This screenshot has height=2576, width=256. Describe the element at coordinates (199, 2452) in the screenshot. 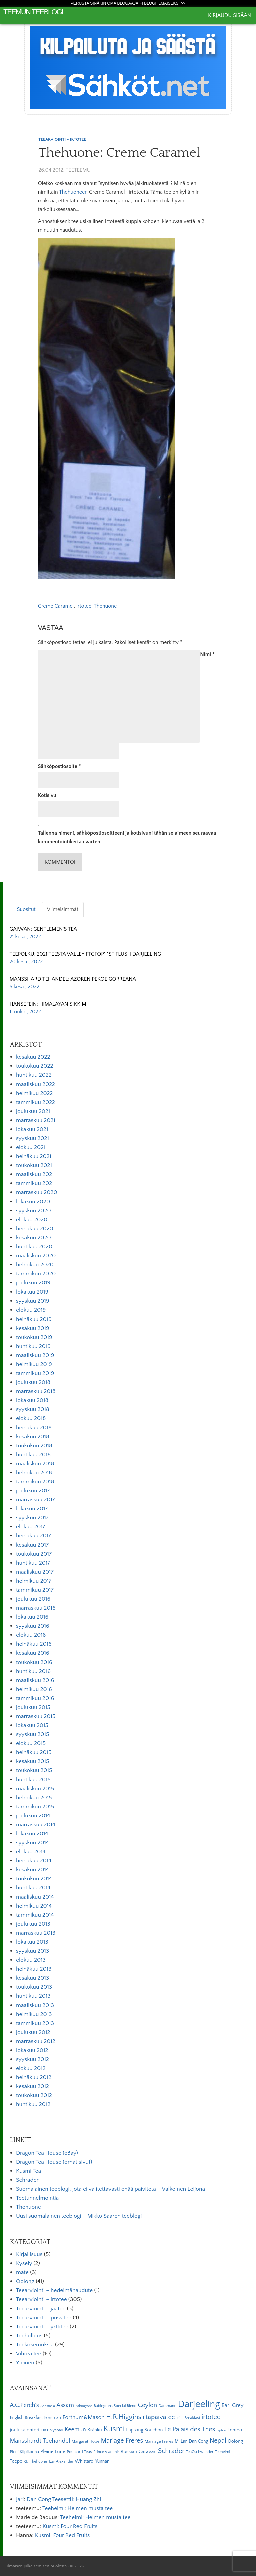

I see `TeaGschwender [TeaGschwender (5 kohdetta)]` at that location.